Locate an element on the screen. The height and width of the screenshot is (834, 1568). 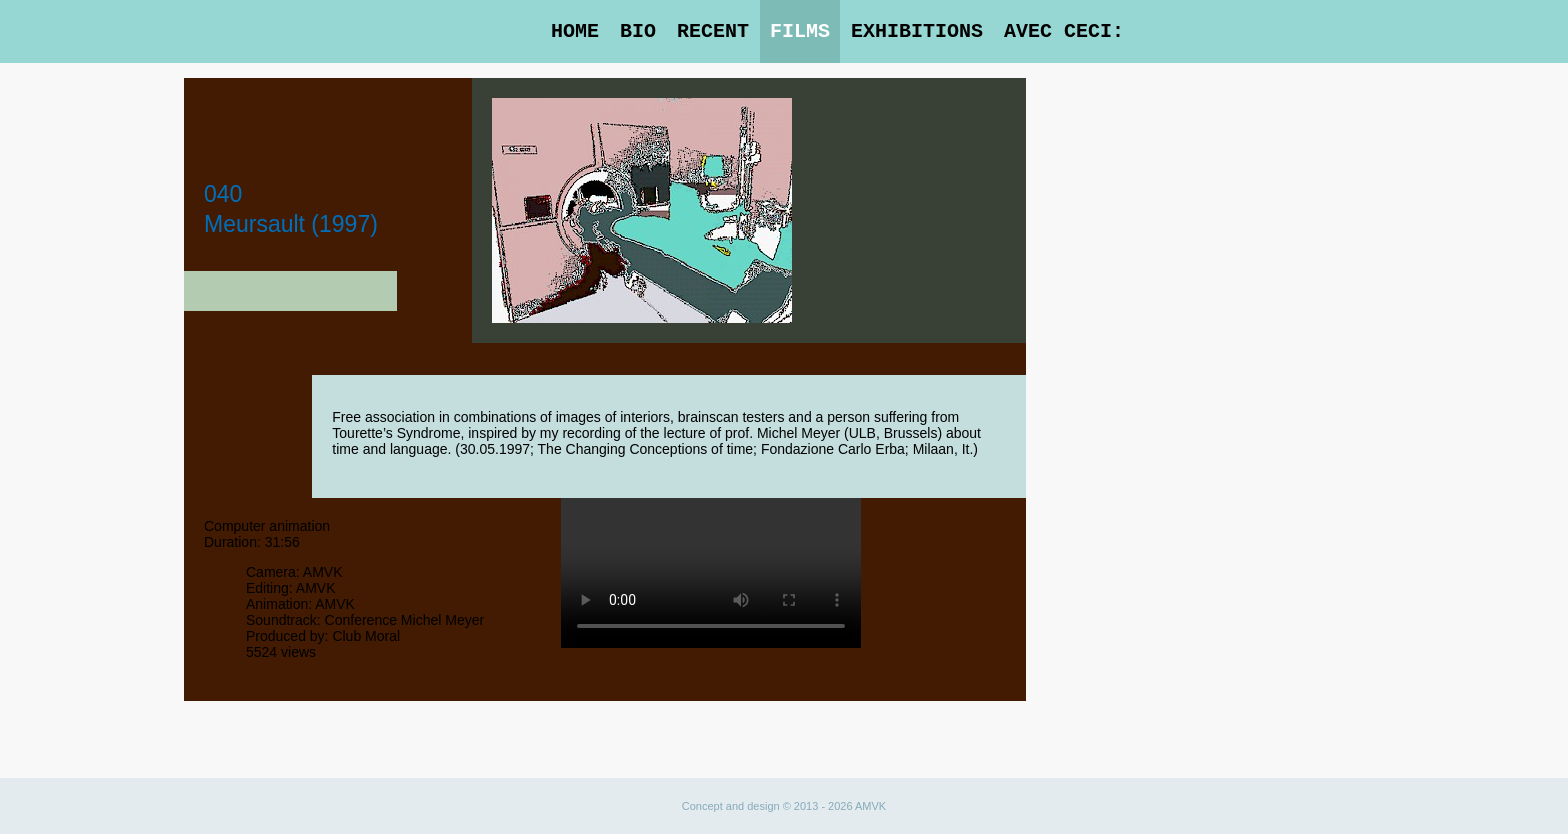
Recent is located at coordinates (713, 31).